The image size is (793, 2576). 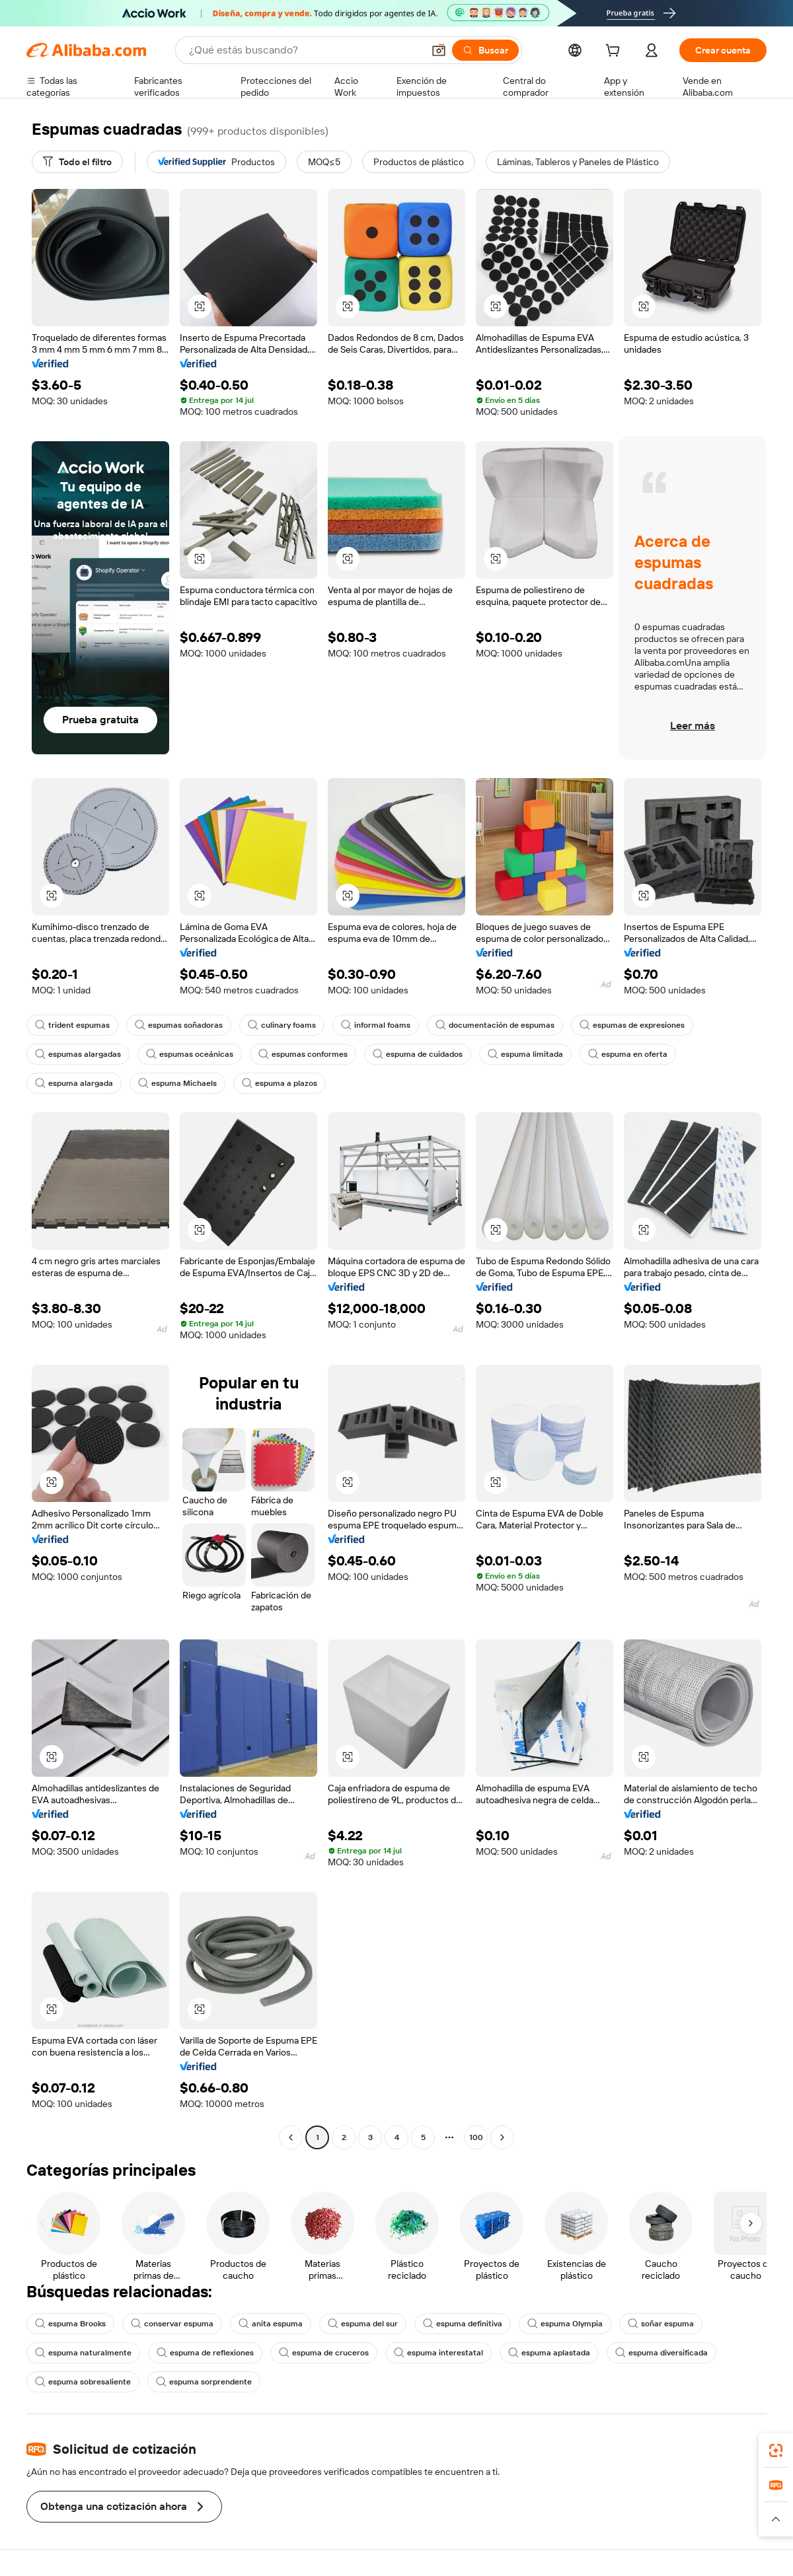 What do you see at coordinates (77, 162) in the screenshot?
I see `[Todo el filtro]` at bounding box center [77, 162].